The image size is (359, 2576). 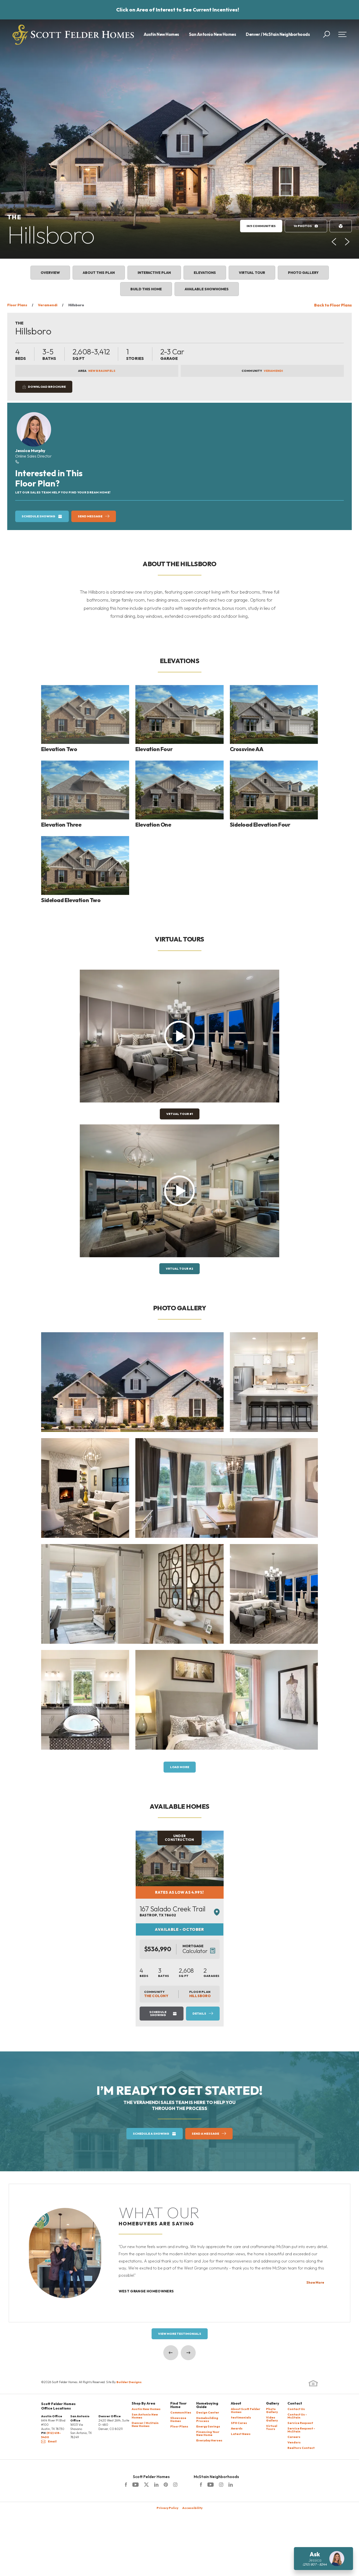 I want to click on Community, so click(x=262, y=371).